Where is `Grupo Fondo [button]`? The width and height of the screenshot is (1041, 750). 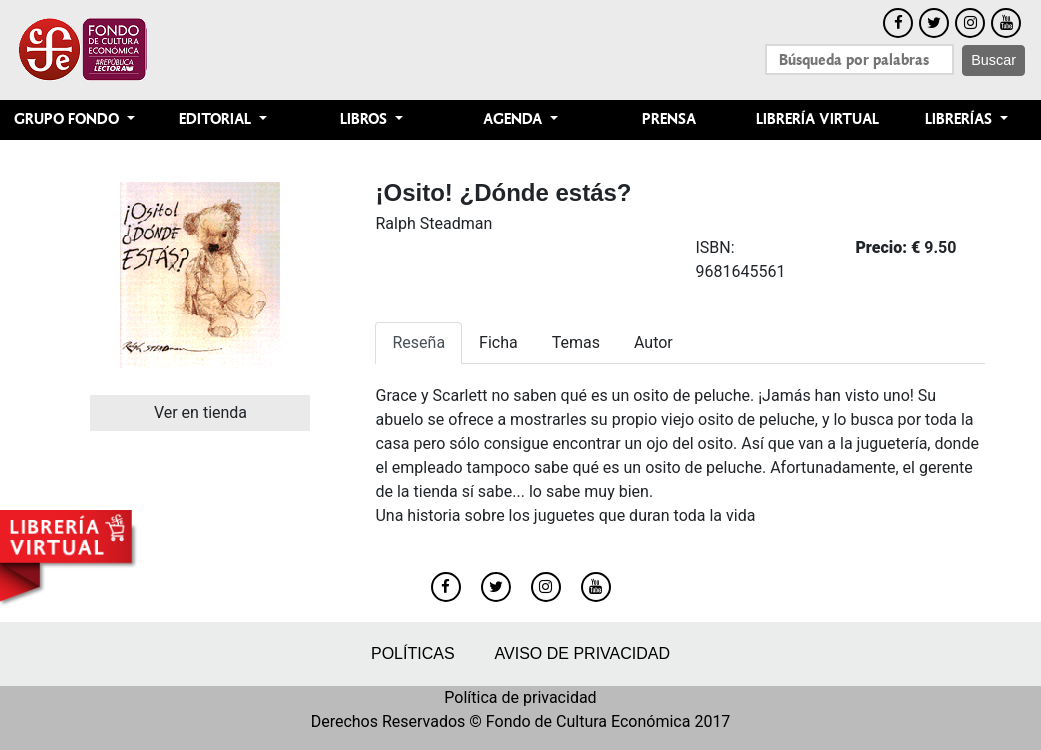
Grupo Fondo [button] is located at coordinates (68, 119).